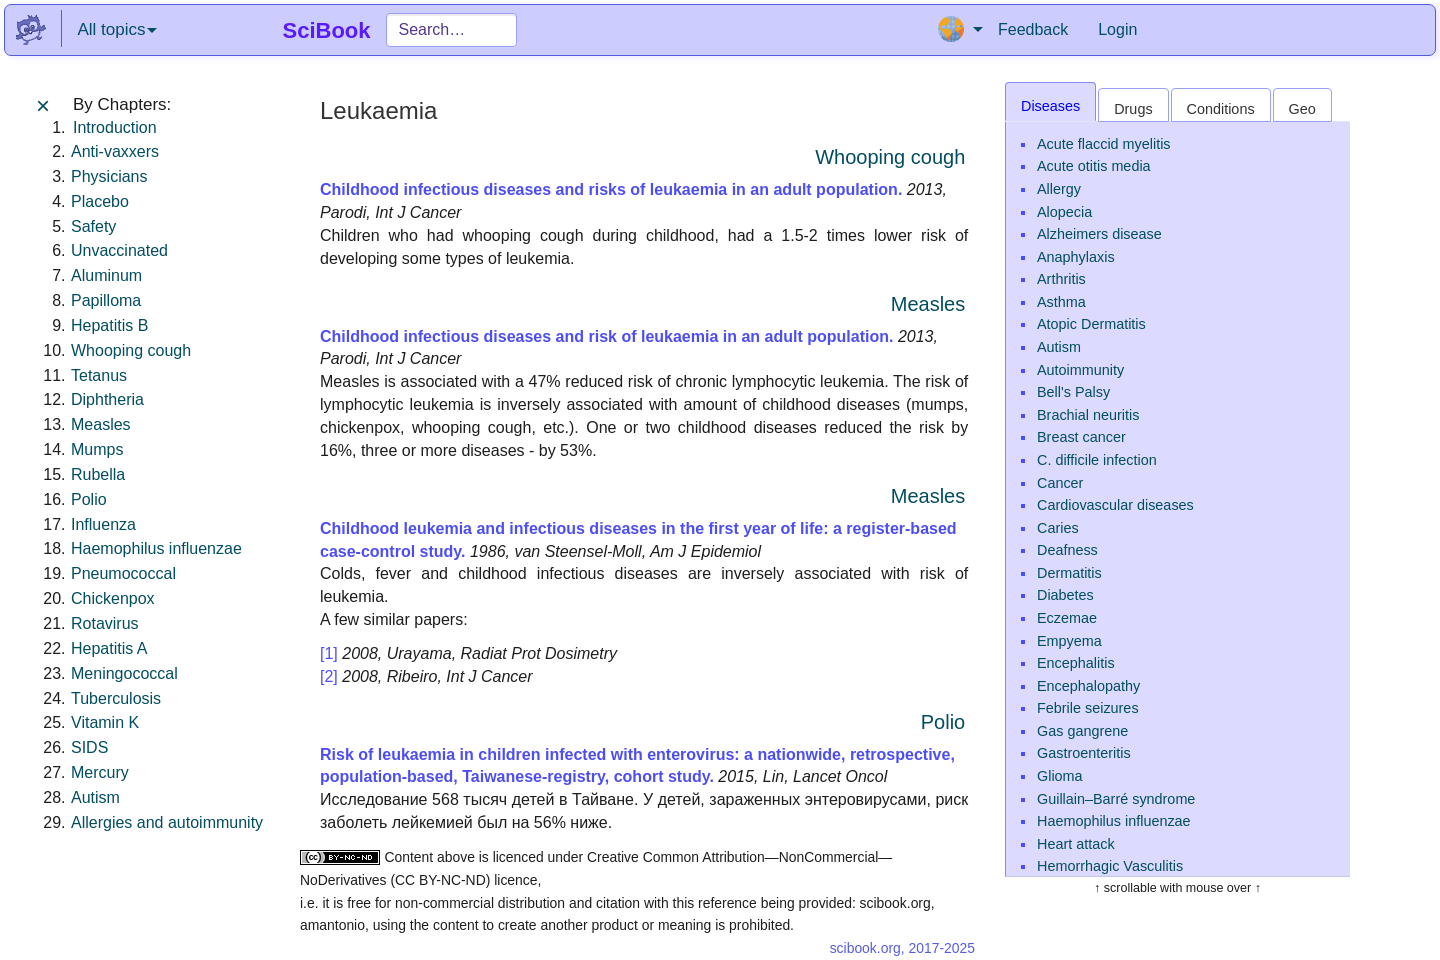 This screenshot has width=1440, height=960. What do you see at coordinates (109, 325) in the screenshot?
I see `Hepatitis B` at bounding box center [109, 325].